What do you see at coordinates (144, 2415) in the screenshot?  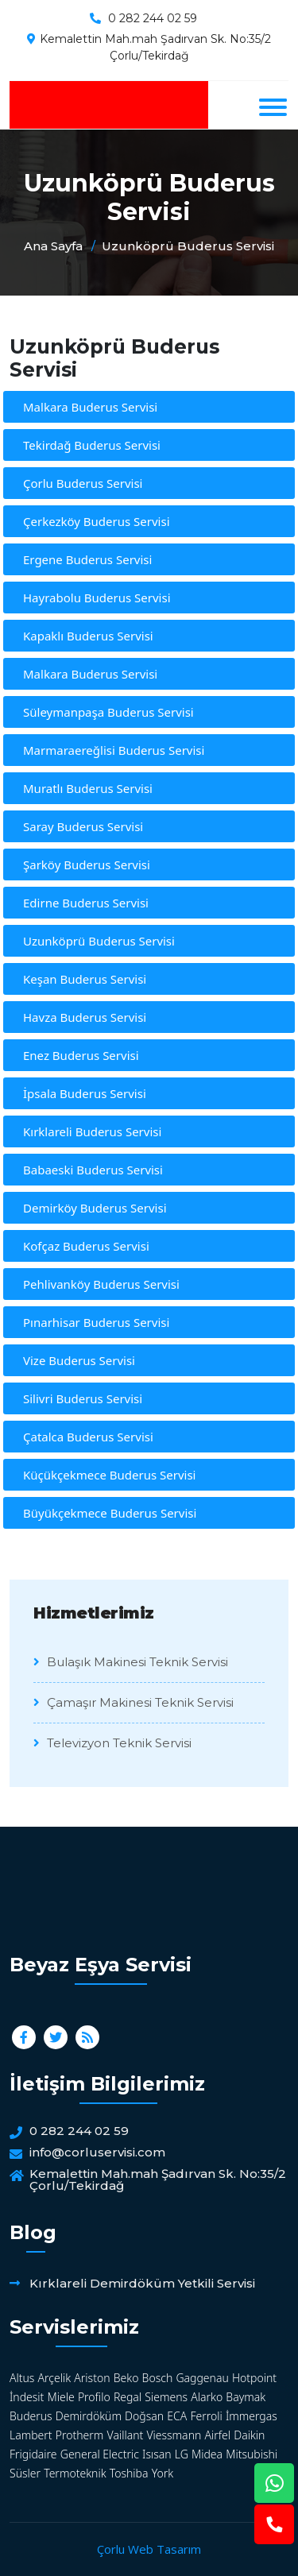 I see `Doğsan` at bounding box center [144, 2415].